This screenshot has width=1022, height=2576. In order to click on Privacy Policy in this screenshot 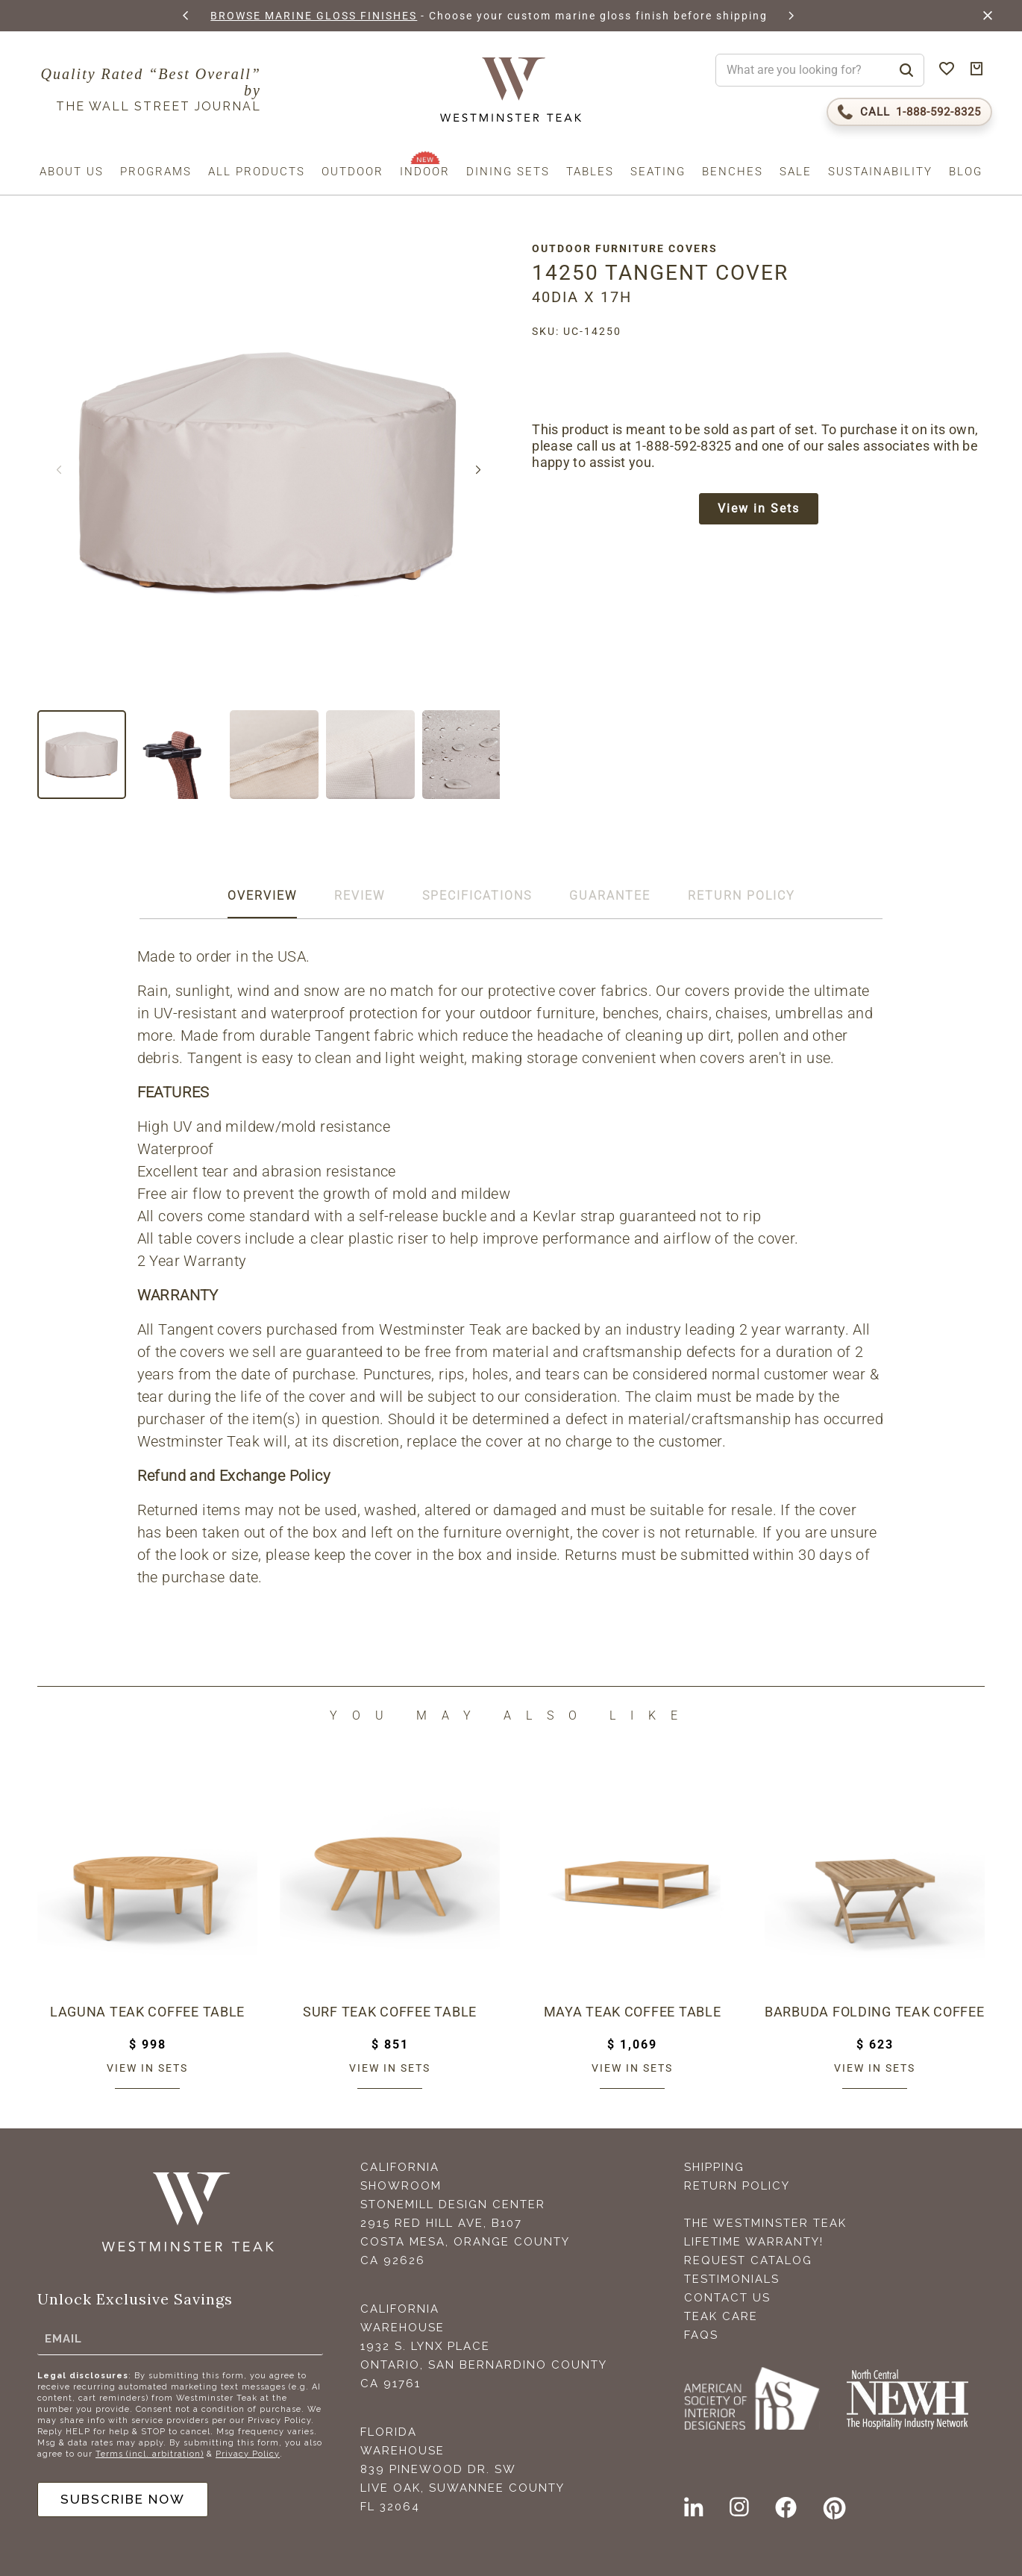, I will do `click(248, 2452)`.